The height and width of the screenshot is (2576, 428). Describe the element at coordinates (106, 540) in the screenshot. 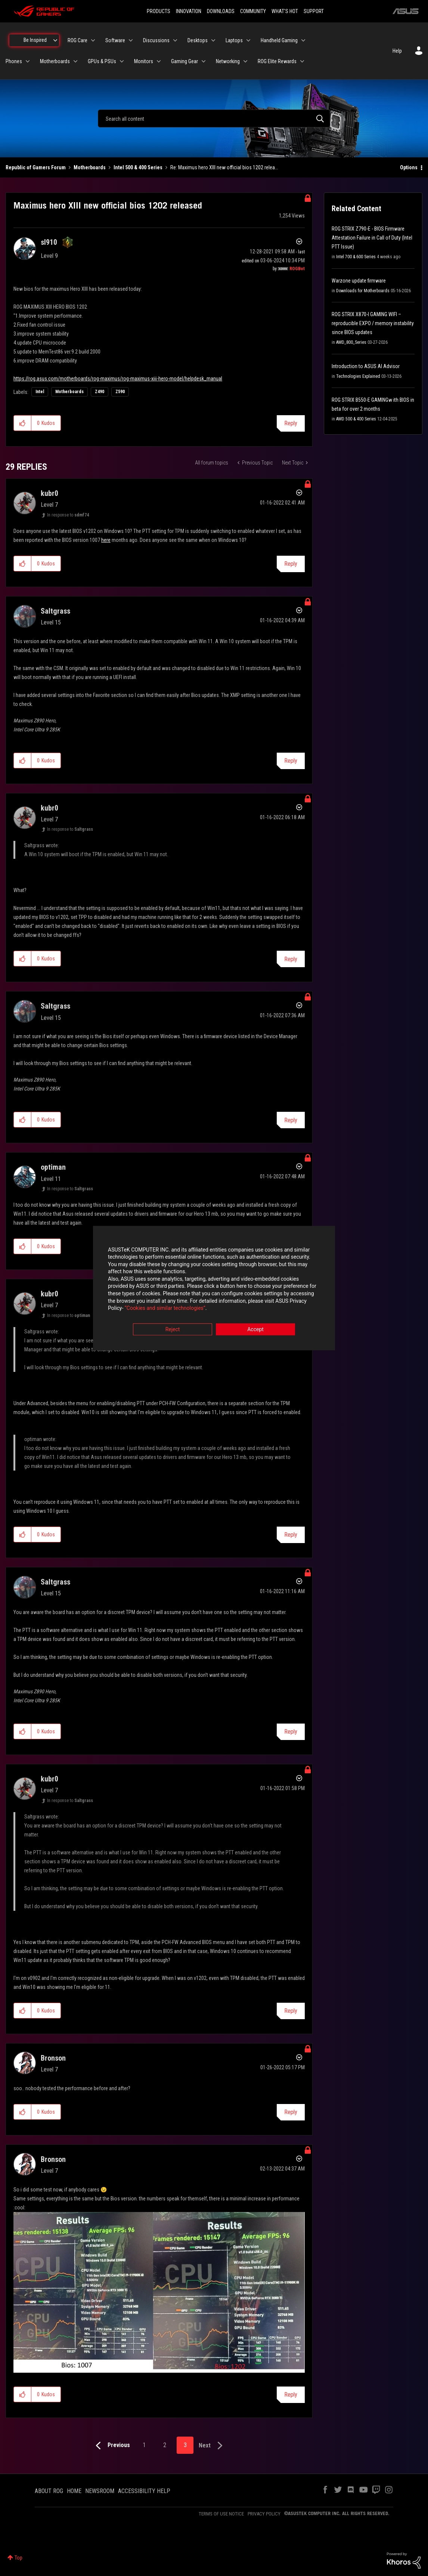

I see `here` at that location.